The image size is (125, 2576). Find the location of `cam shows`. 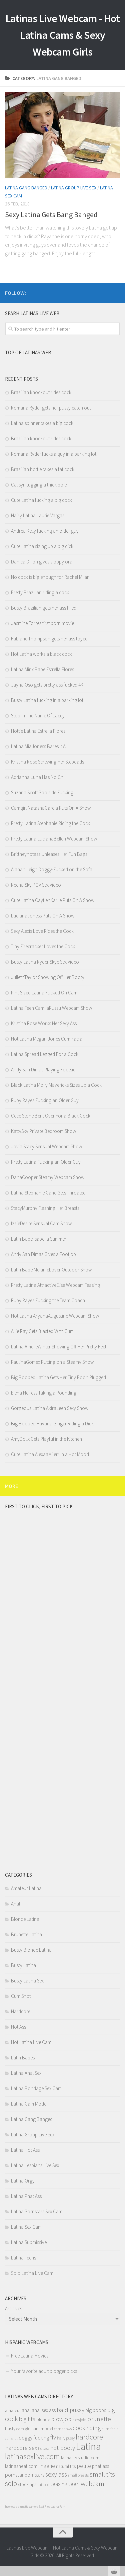

cam shows is located at coordinates (63, 2428).